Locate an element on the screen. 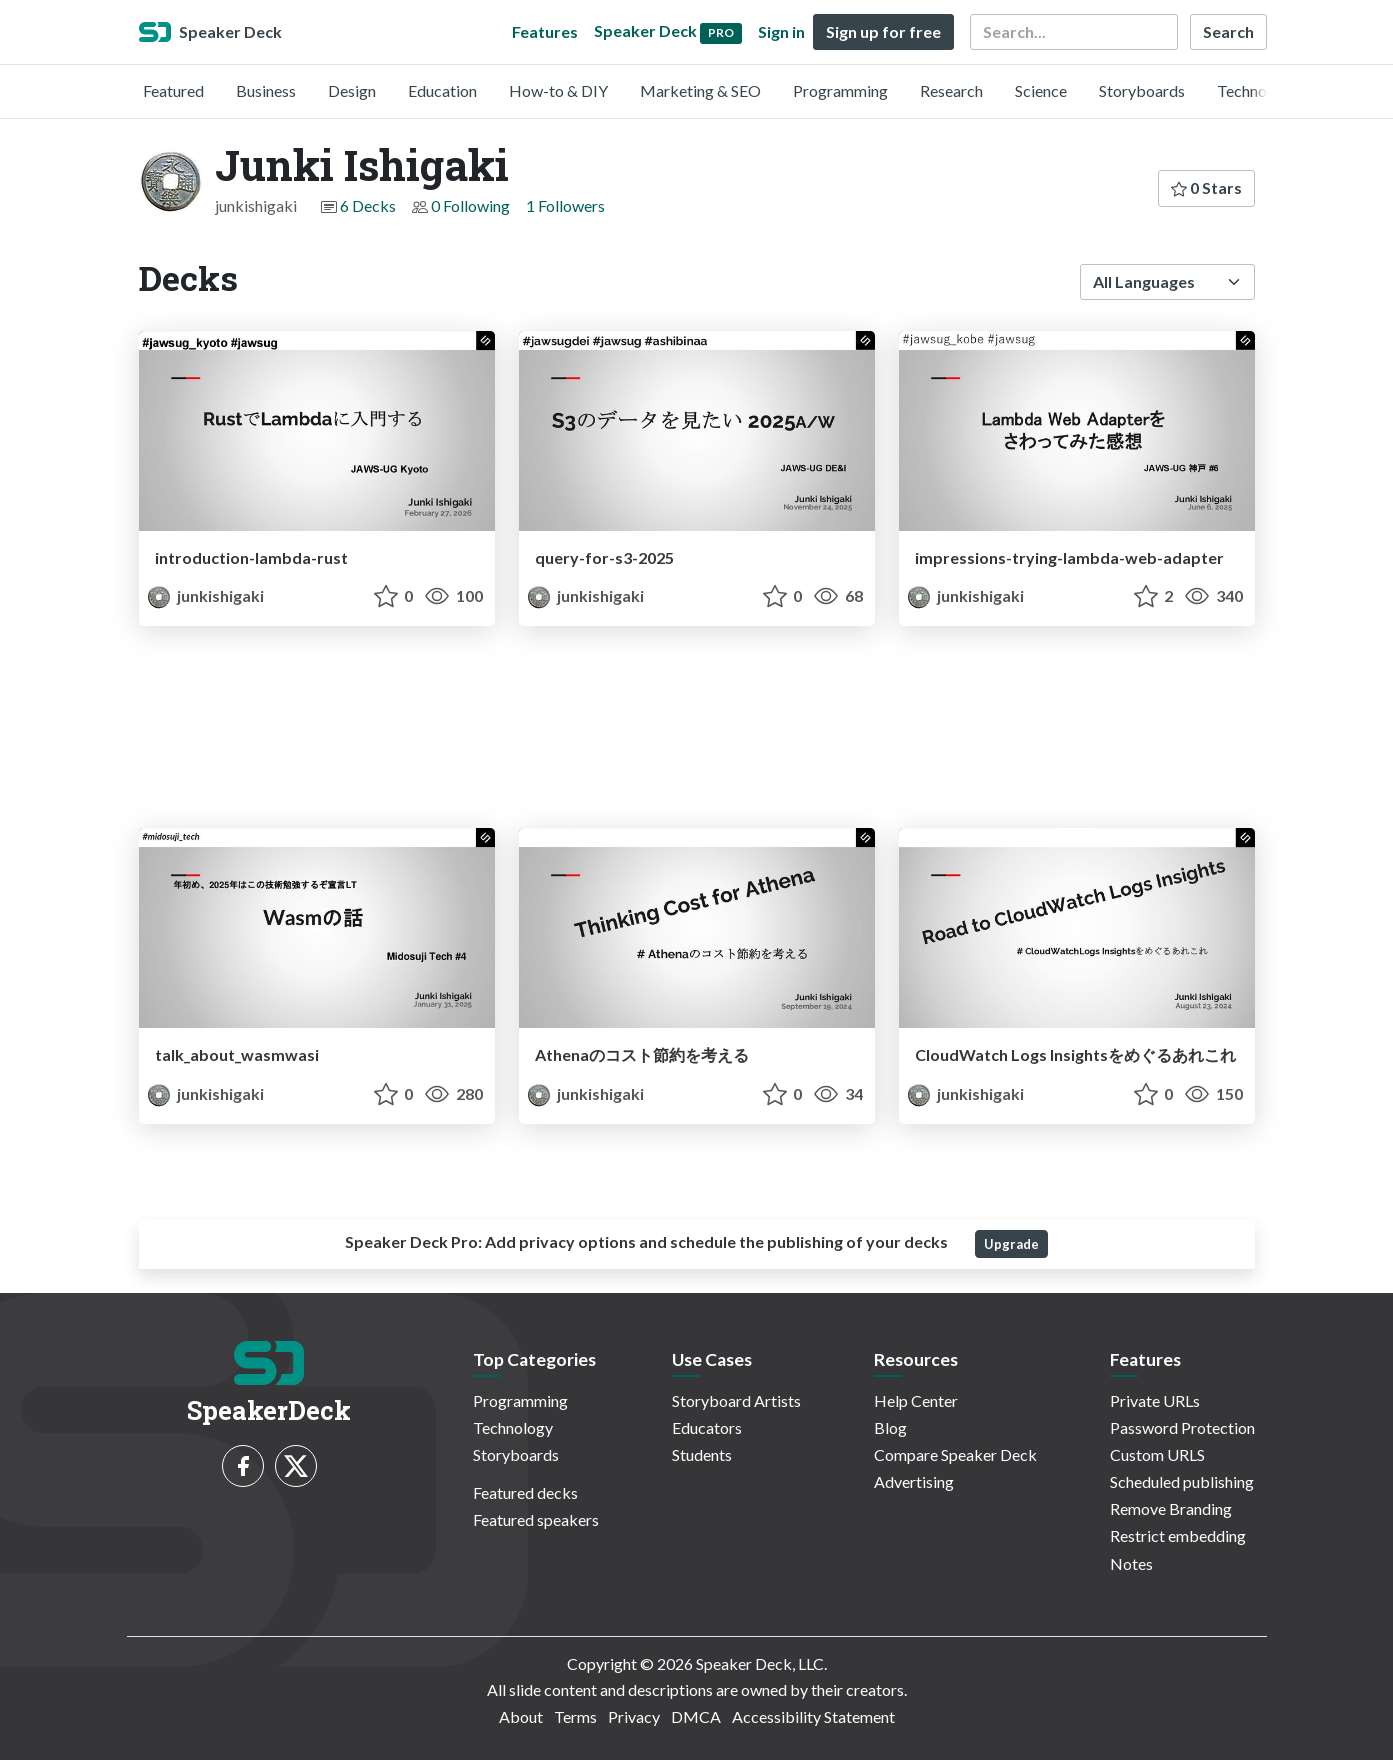  Education is located at coordinates (442, 90).